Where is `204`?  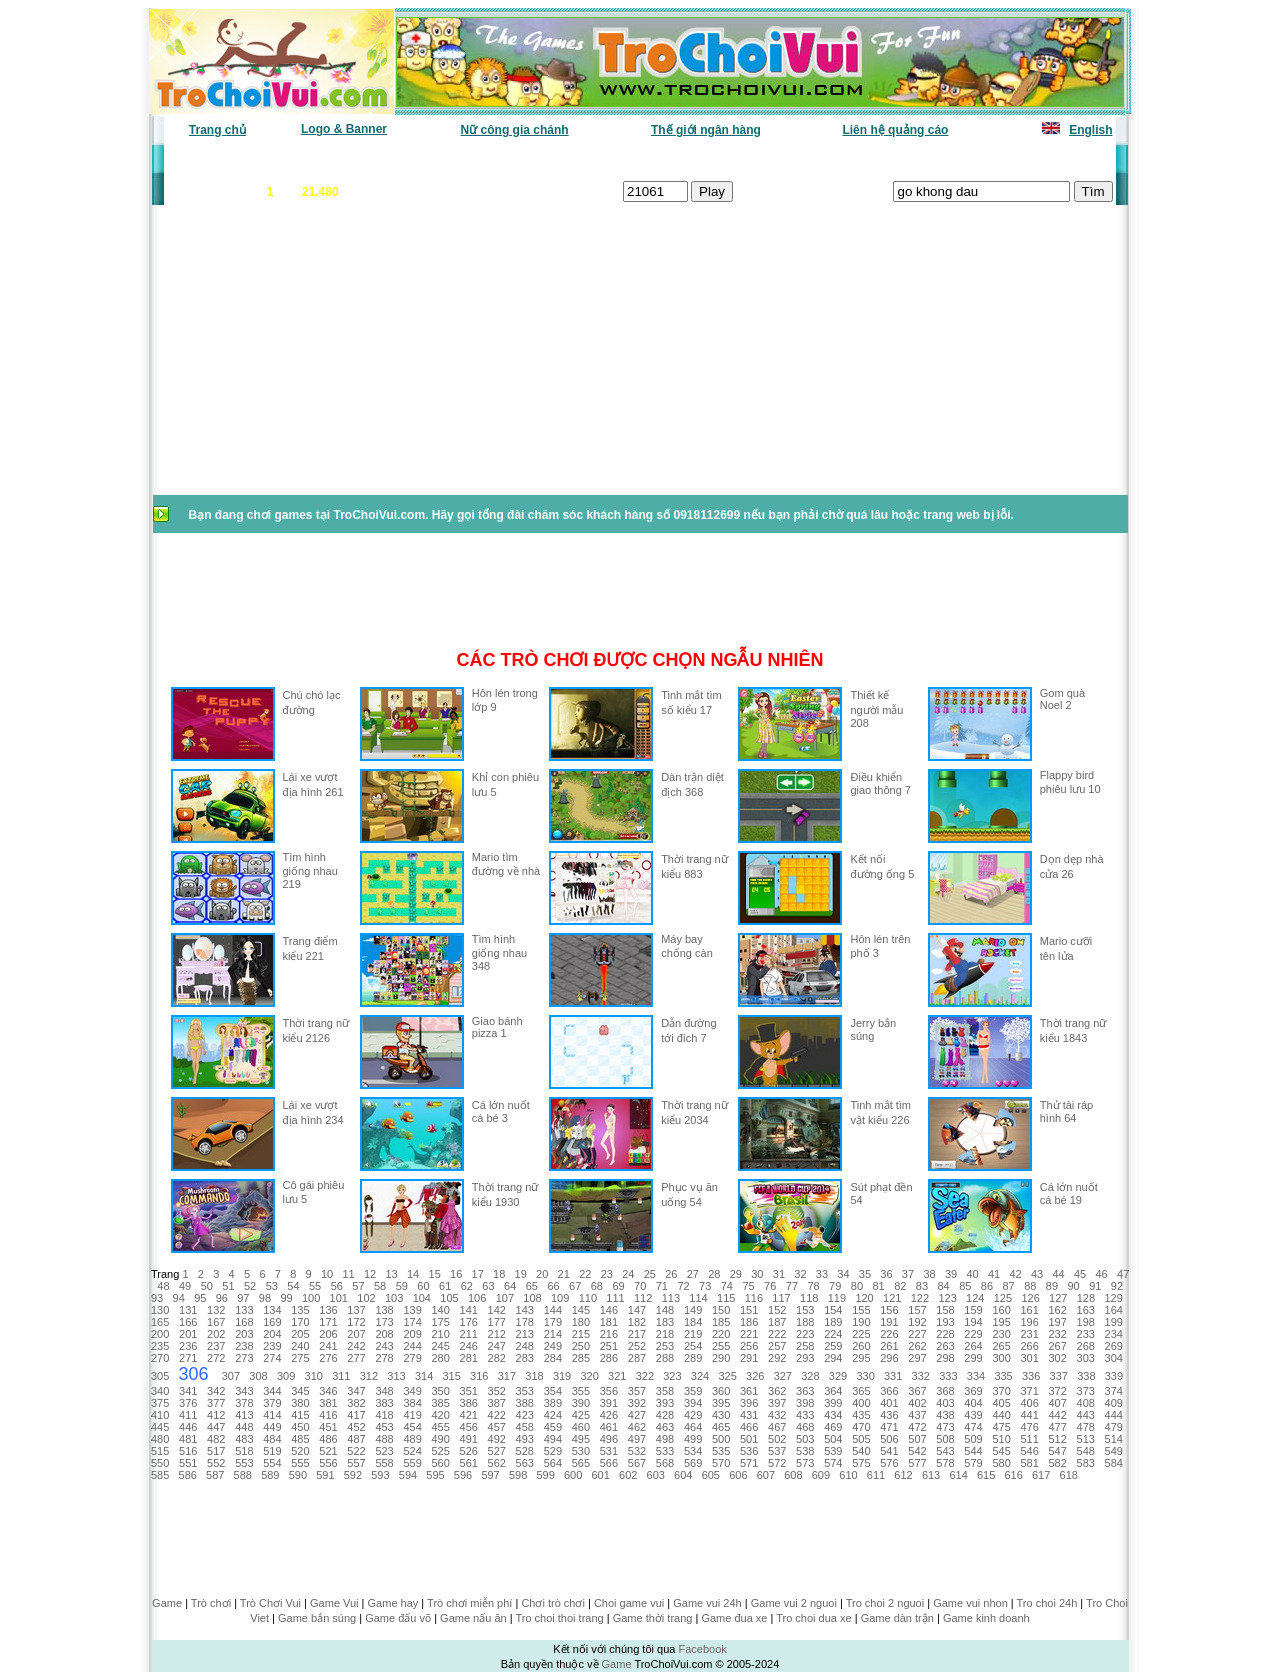 204 is located at coordinates (272, 1334).